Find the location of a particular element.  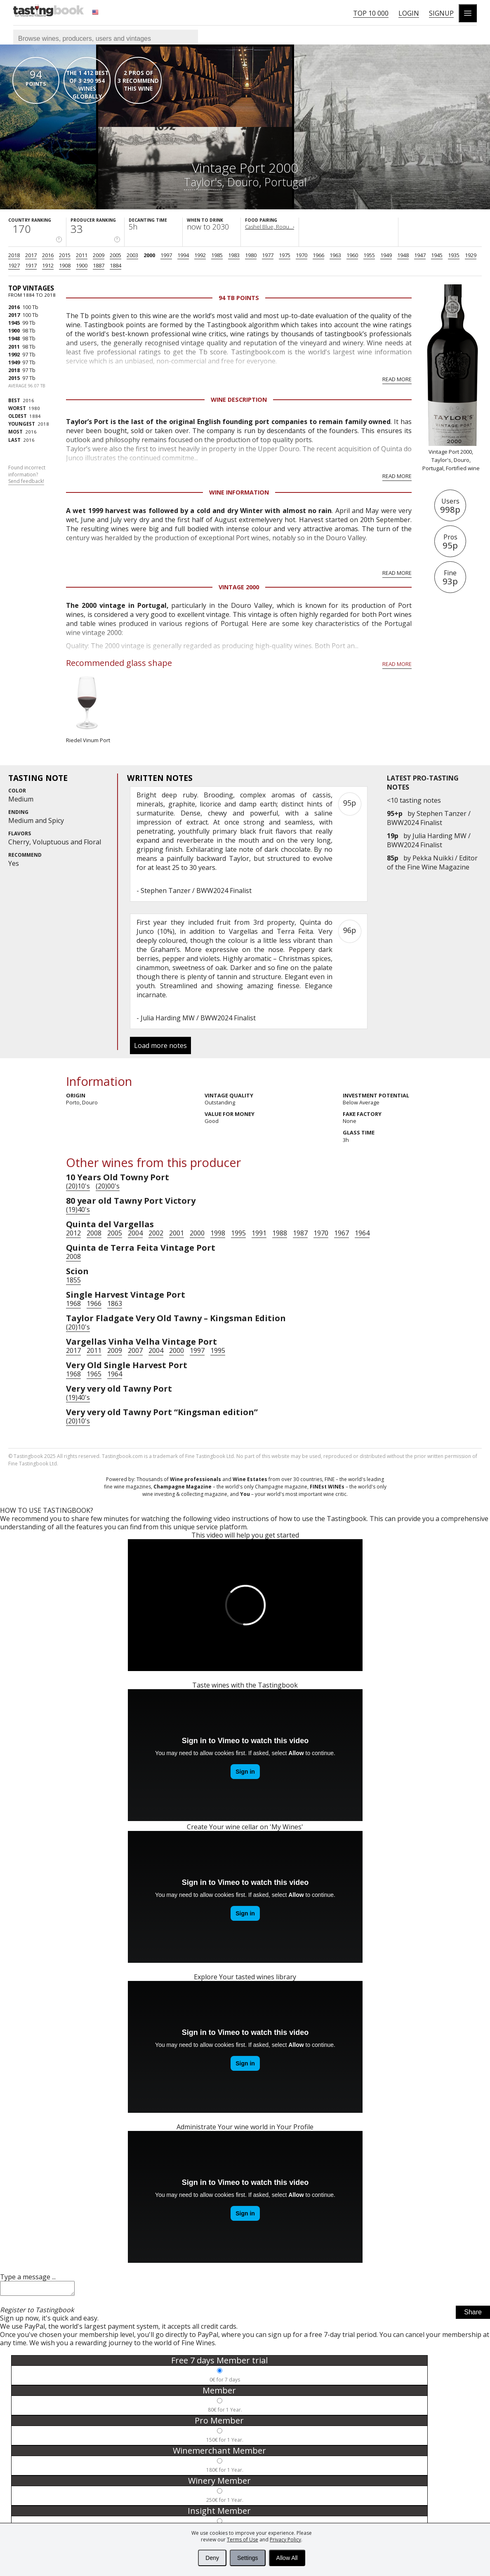

2009 is located at coordinates (98, 255).